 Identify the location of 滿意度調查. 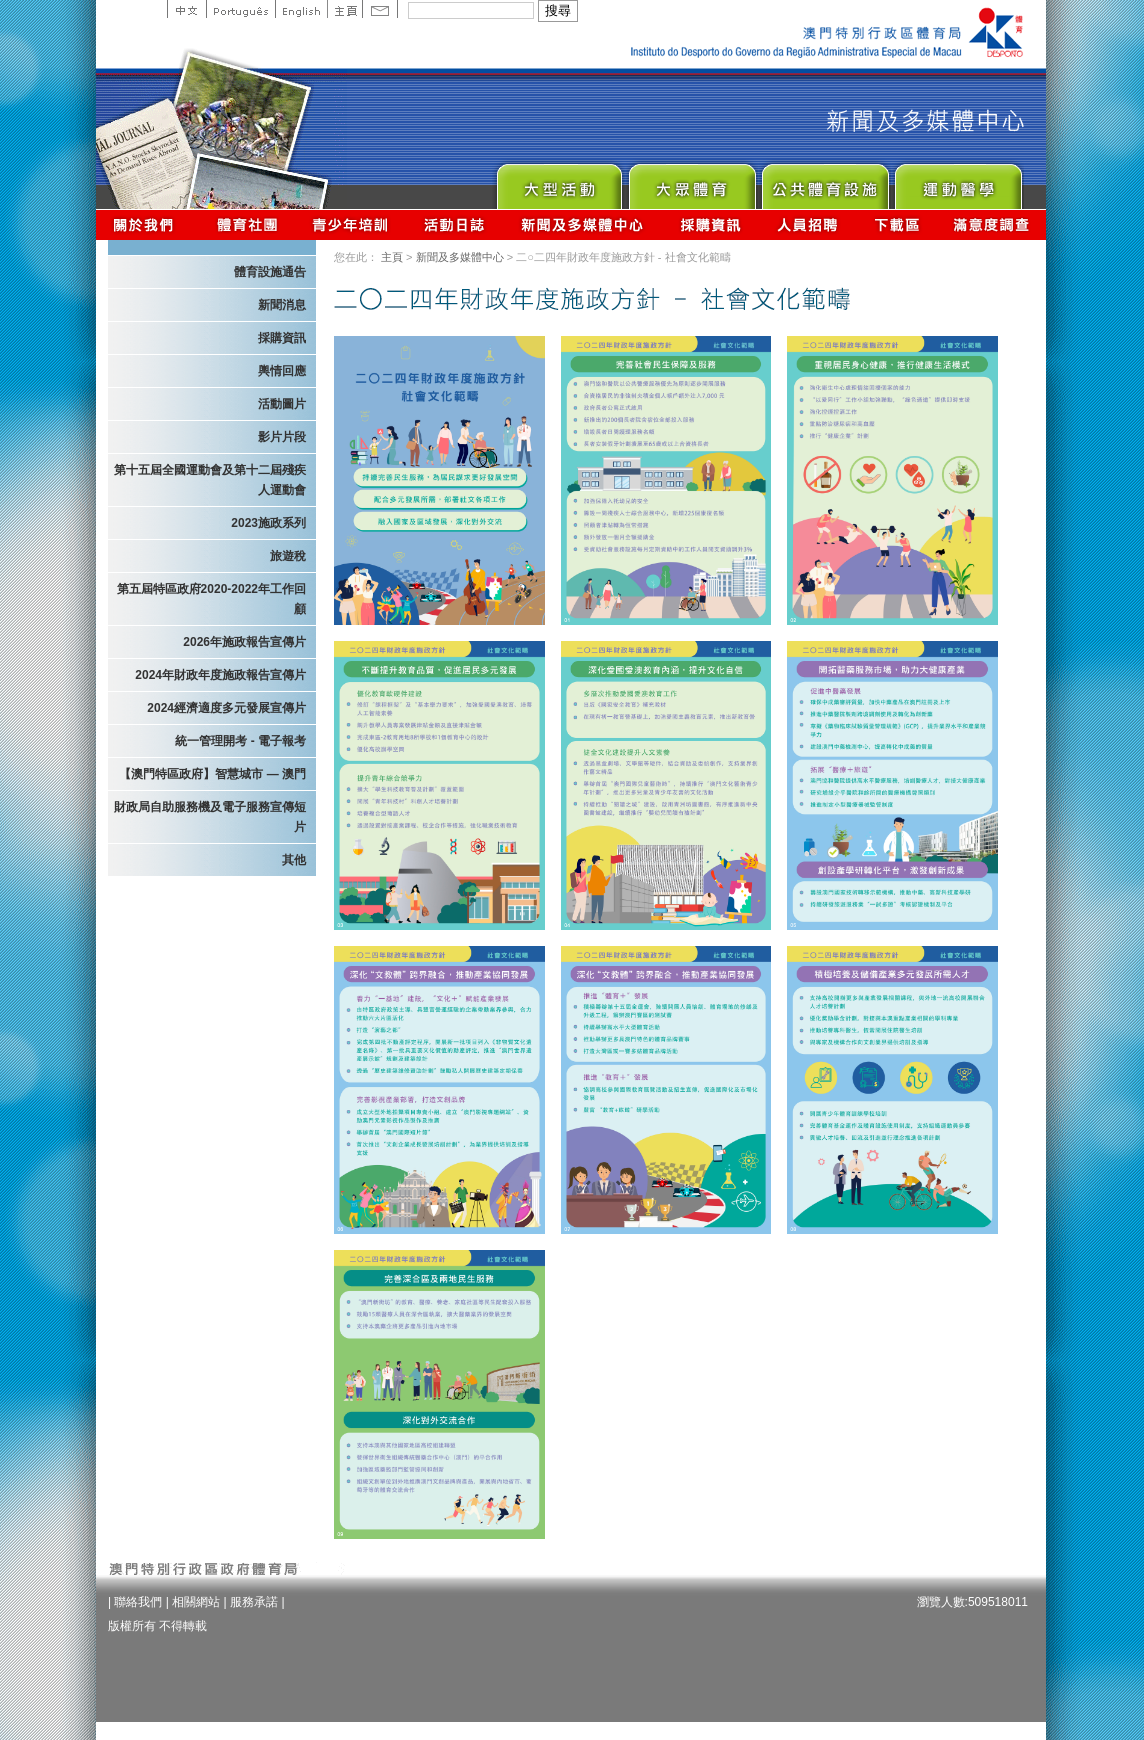
(992, 224).